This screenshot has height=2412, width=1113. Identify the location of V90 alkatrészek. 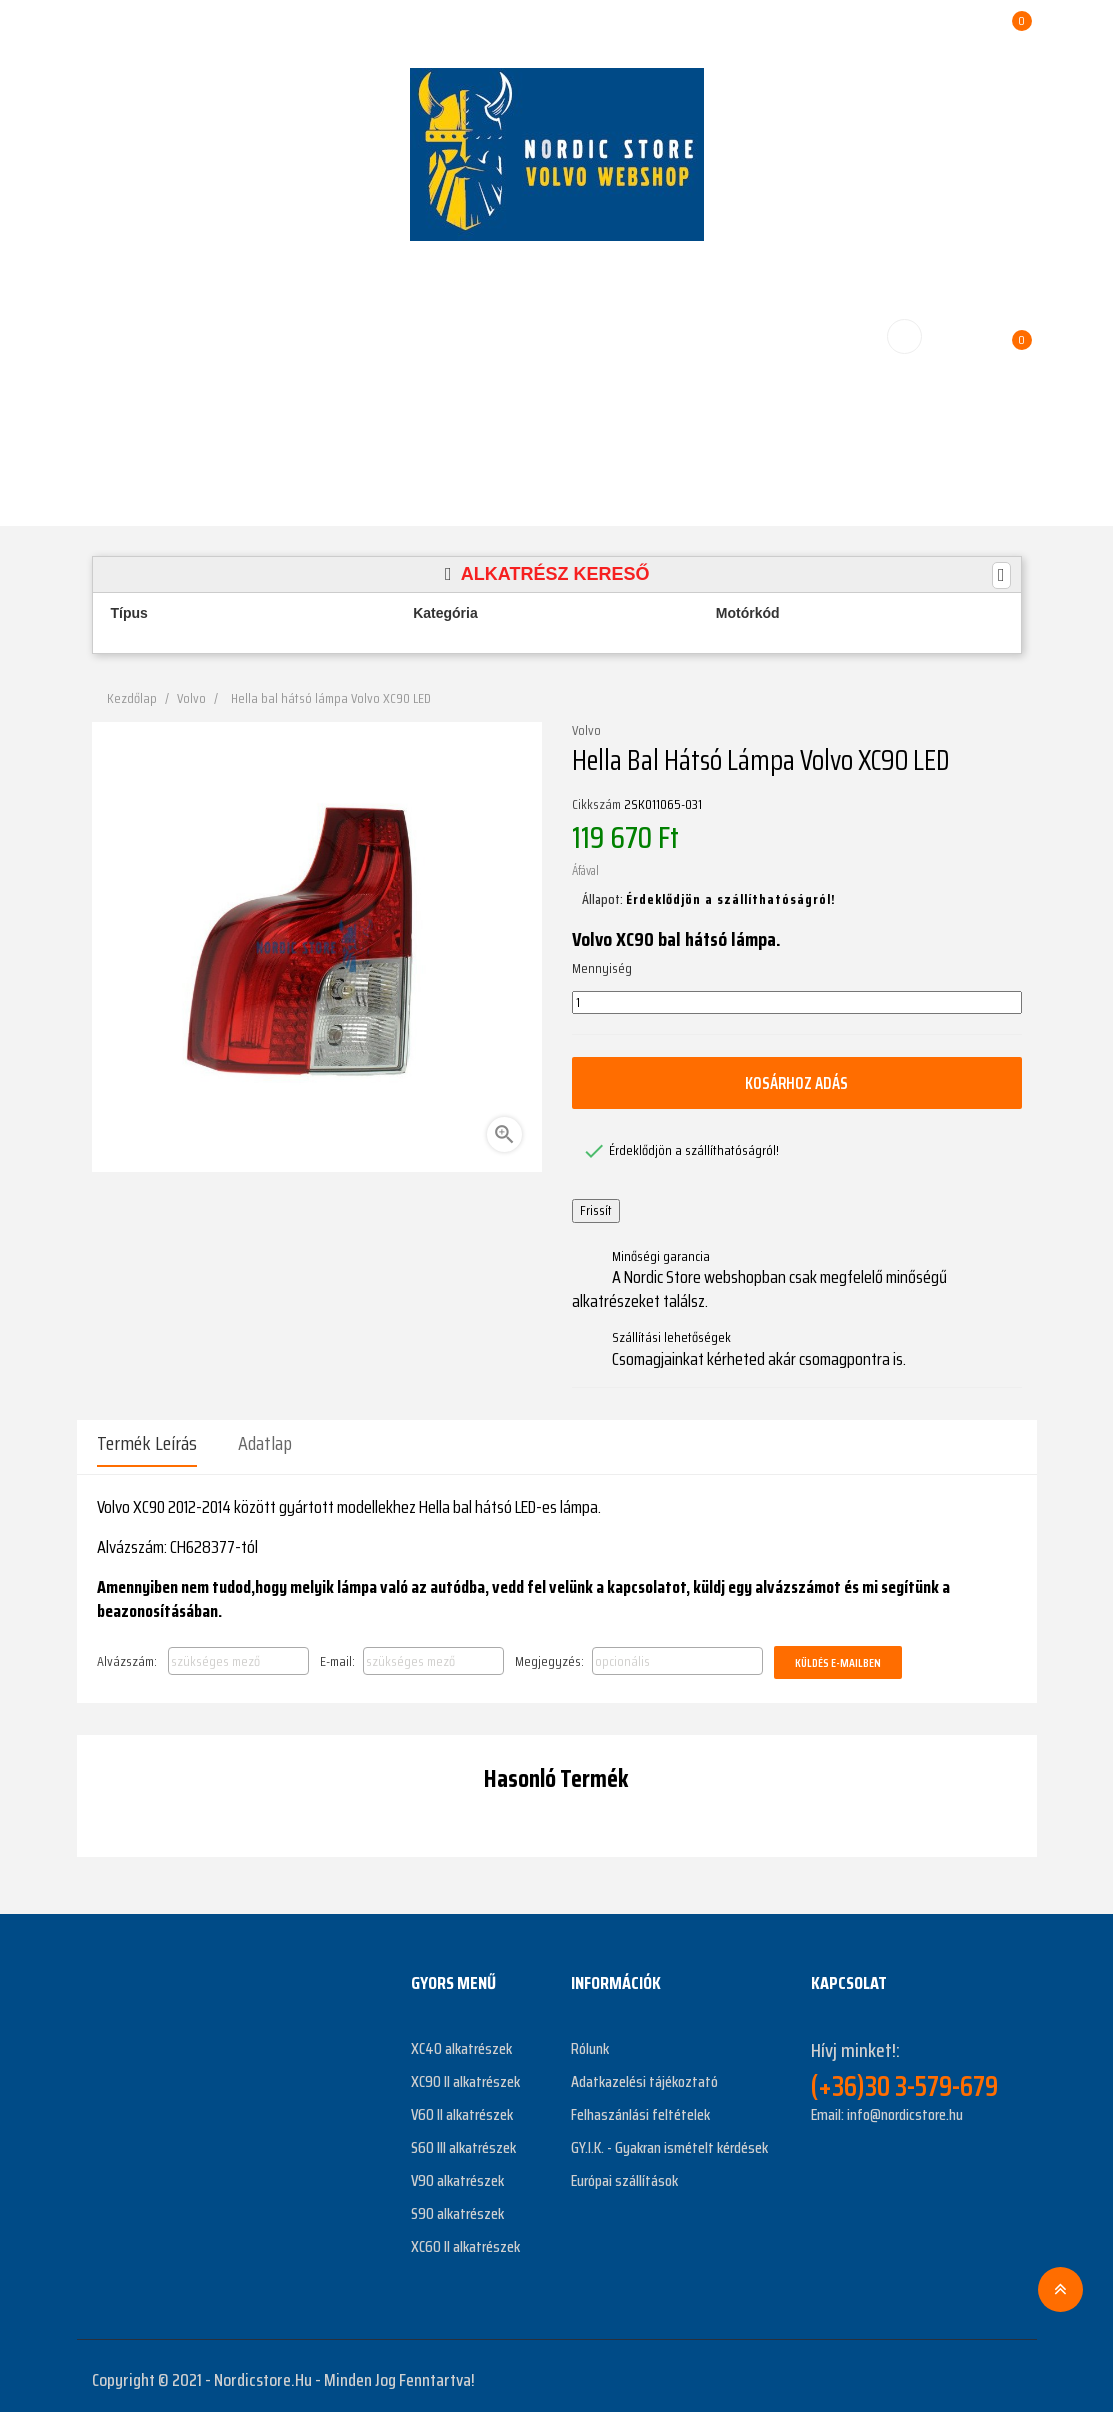
(457, 2172).